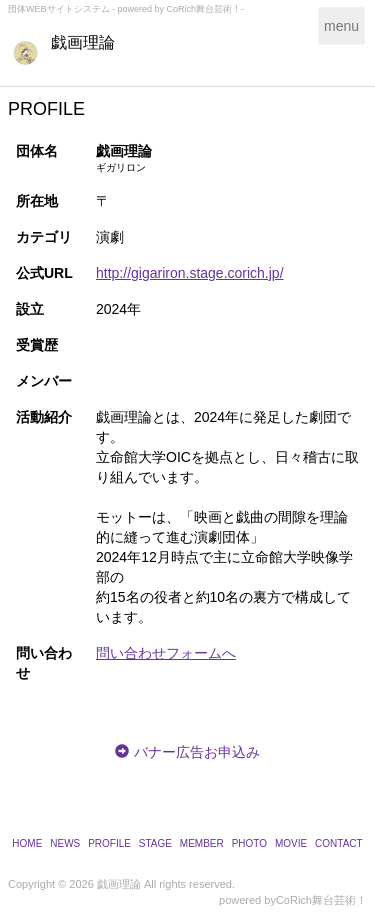 The image size is (375, 913). What do you see at coordinates (65, 843) in the screenshot?
I see `NEWS` at bounding box center [65, 843].